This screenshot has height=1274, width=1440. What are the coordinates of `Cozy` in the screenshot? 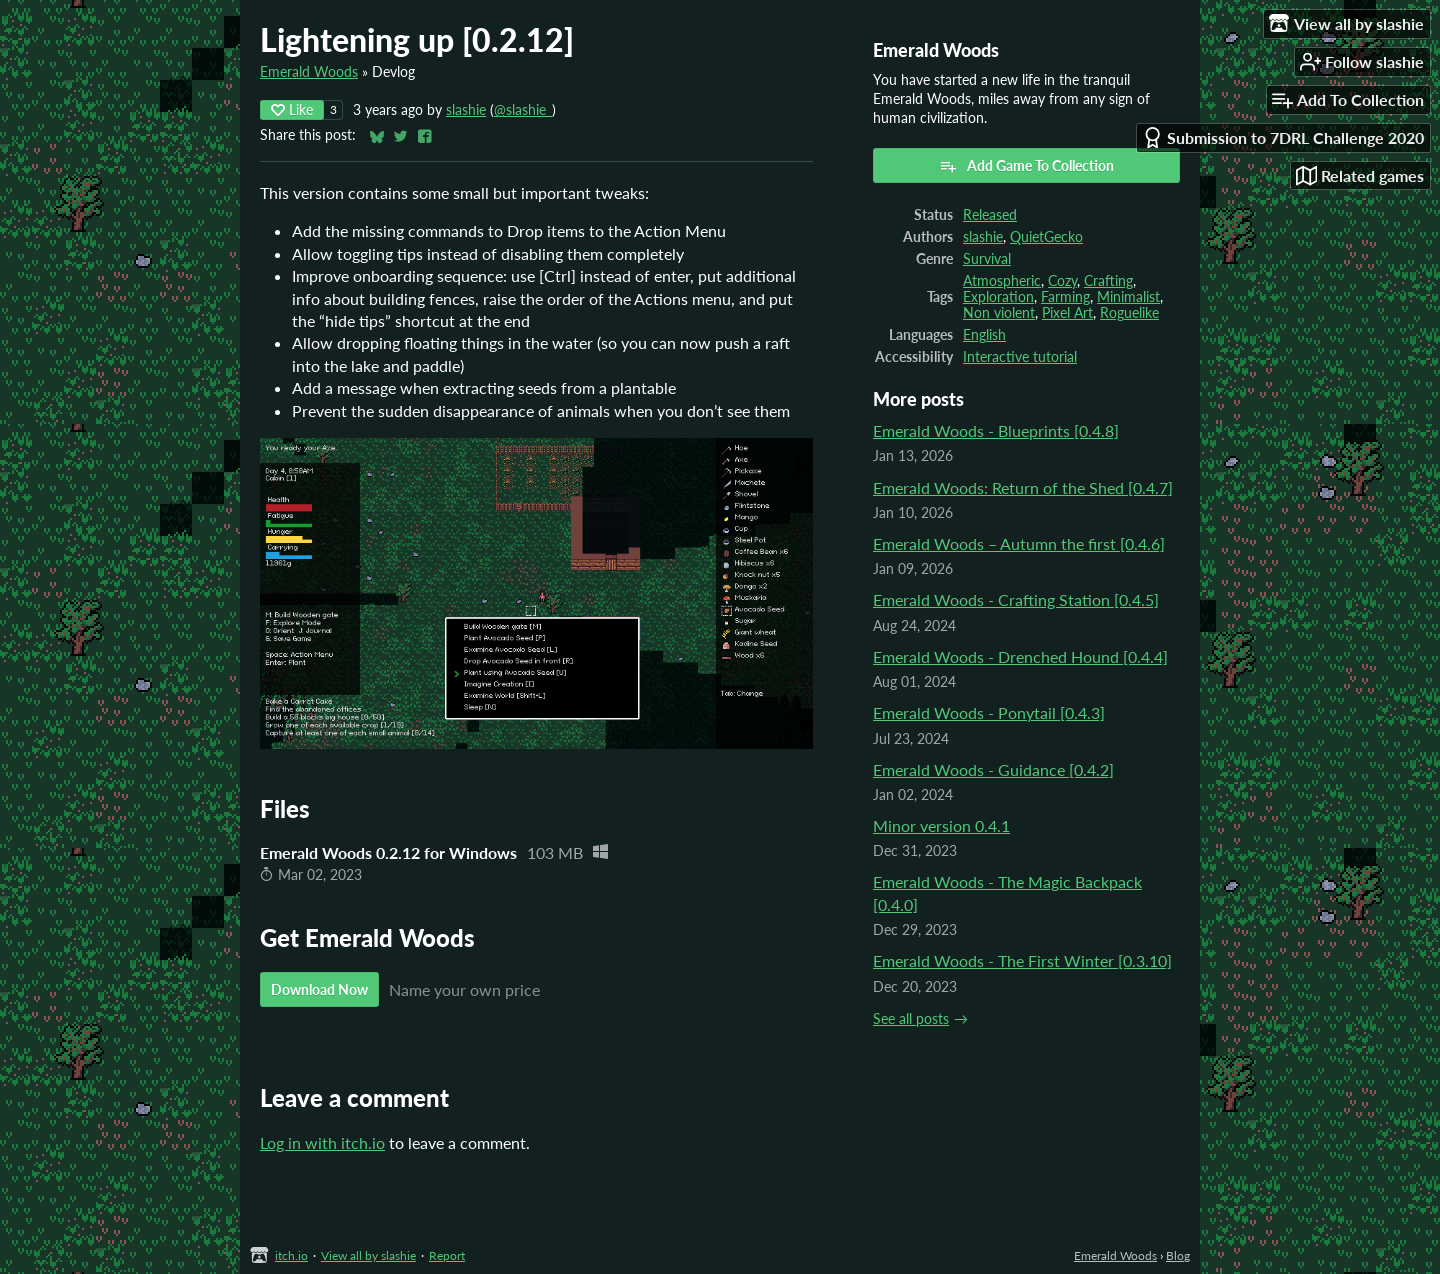 It's located at (1062, 281).